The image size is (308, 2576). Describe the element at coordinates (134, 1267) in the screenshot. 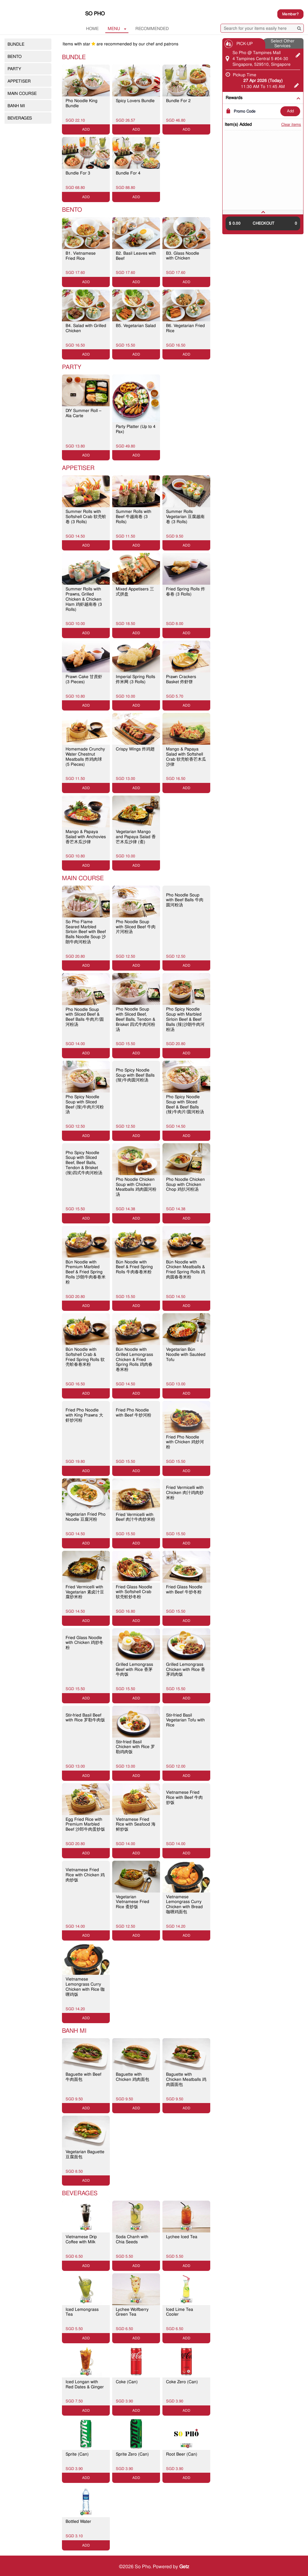

I see `Bún Noodle with Beef & Fried Spring Rolls 牛肉春卷米粉` at that location.